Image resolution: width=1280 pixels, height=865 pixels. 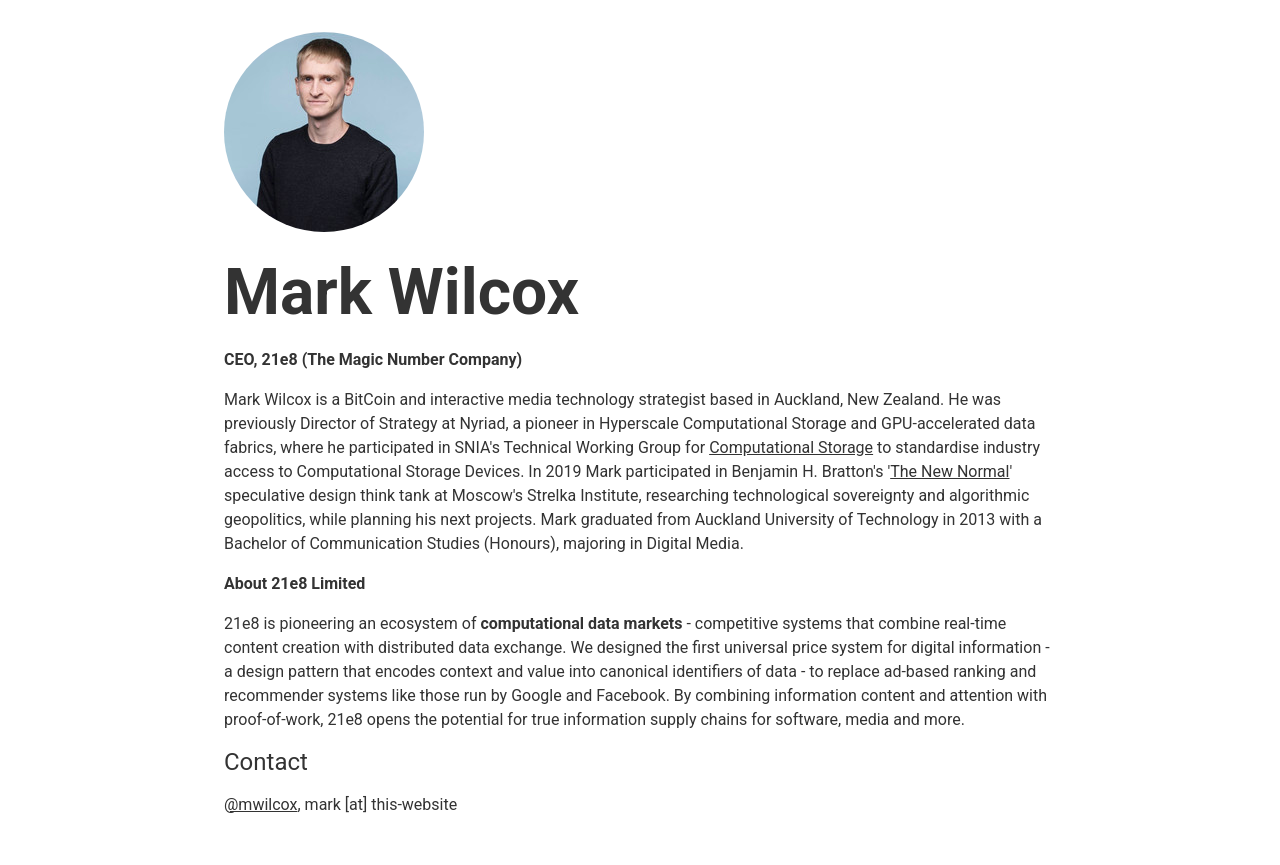 What do you see at coordinates (260, 804) in the screenshot?
I see `@mwilcox` at bounding box center [260, 804].